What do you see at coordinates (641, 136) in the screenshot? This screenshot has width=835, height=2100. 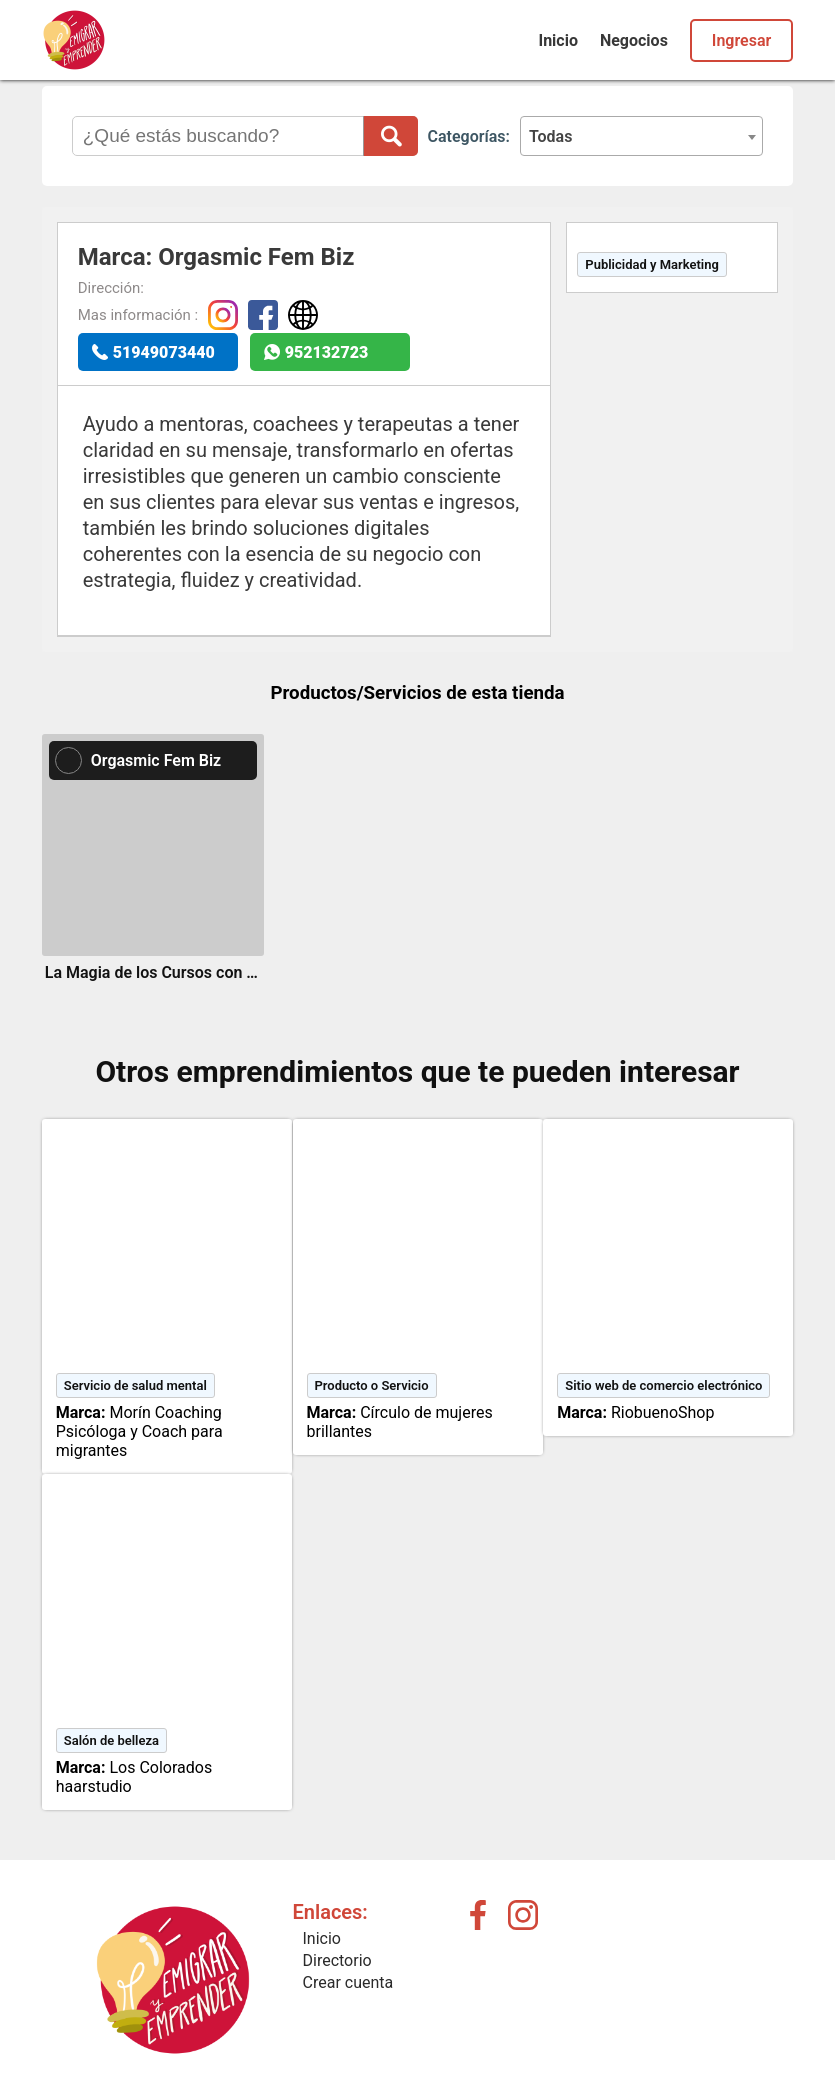 I see `[combobox]` at bounding box center [641, 136].